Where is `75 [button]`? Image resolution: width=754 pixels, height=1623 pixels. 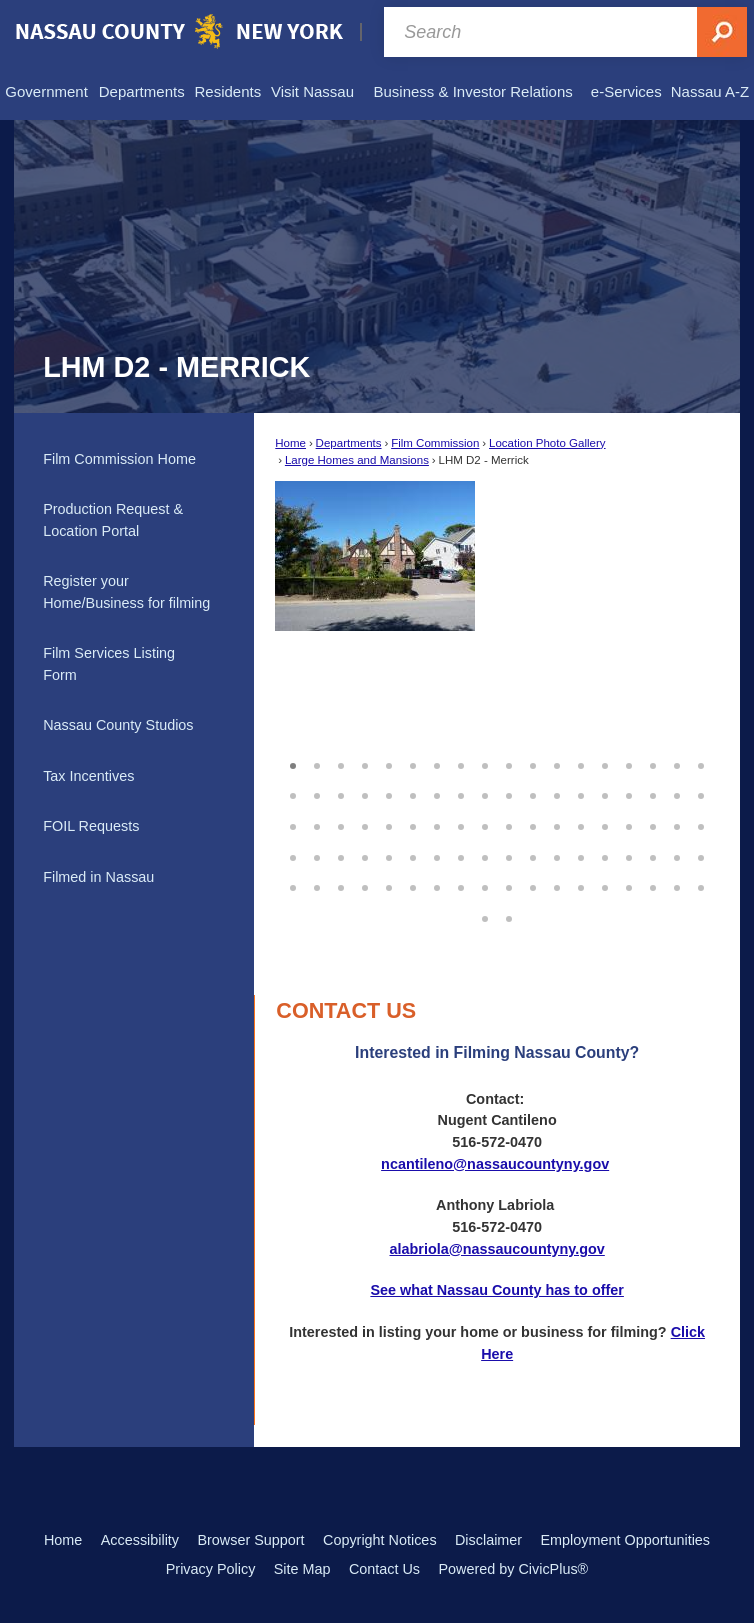
75 [button] is located at coordinates (341, 885).